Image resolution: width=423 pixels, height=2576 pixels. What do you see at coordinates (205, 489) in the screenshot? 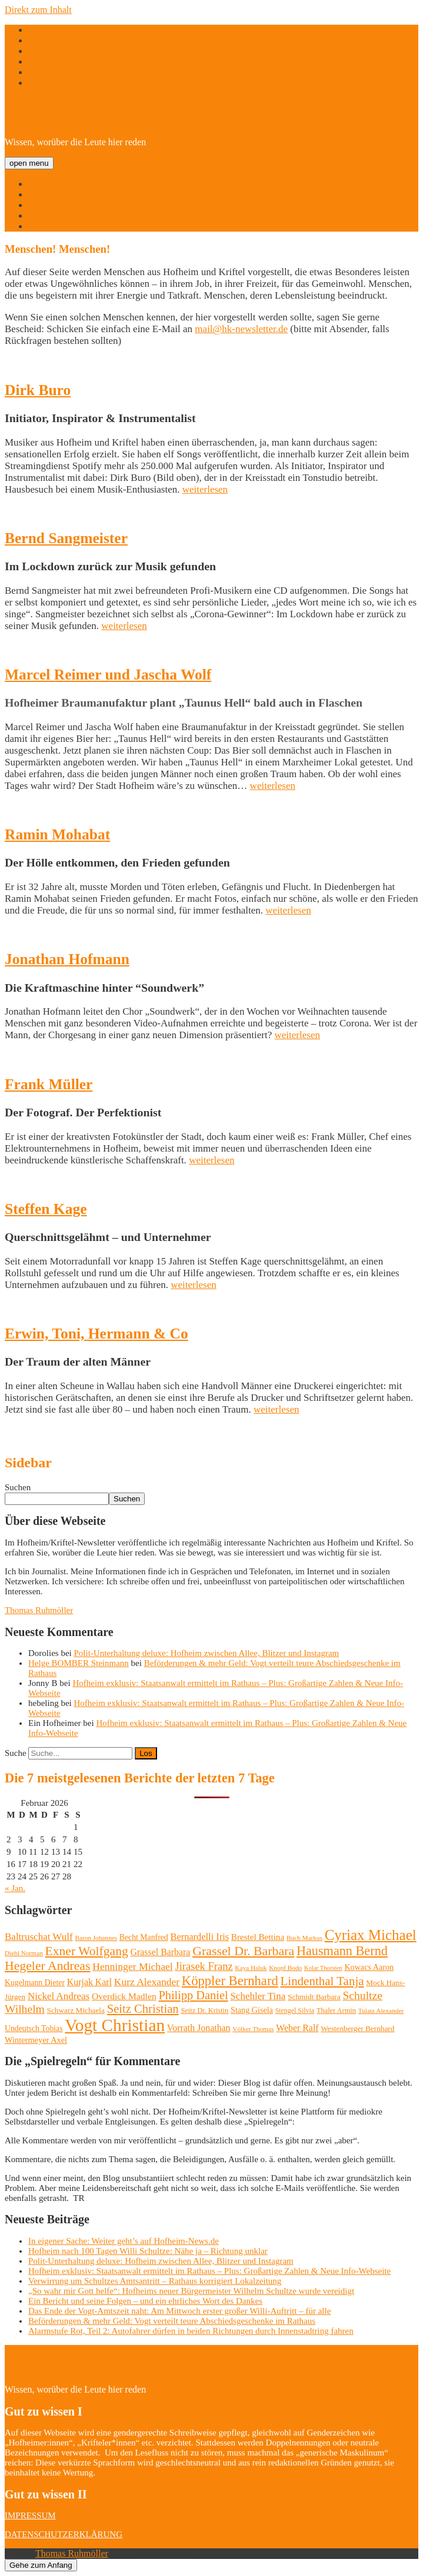
I see `weiterlesen` at bounding box center [205, 489].